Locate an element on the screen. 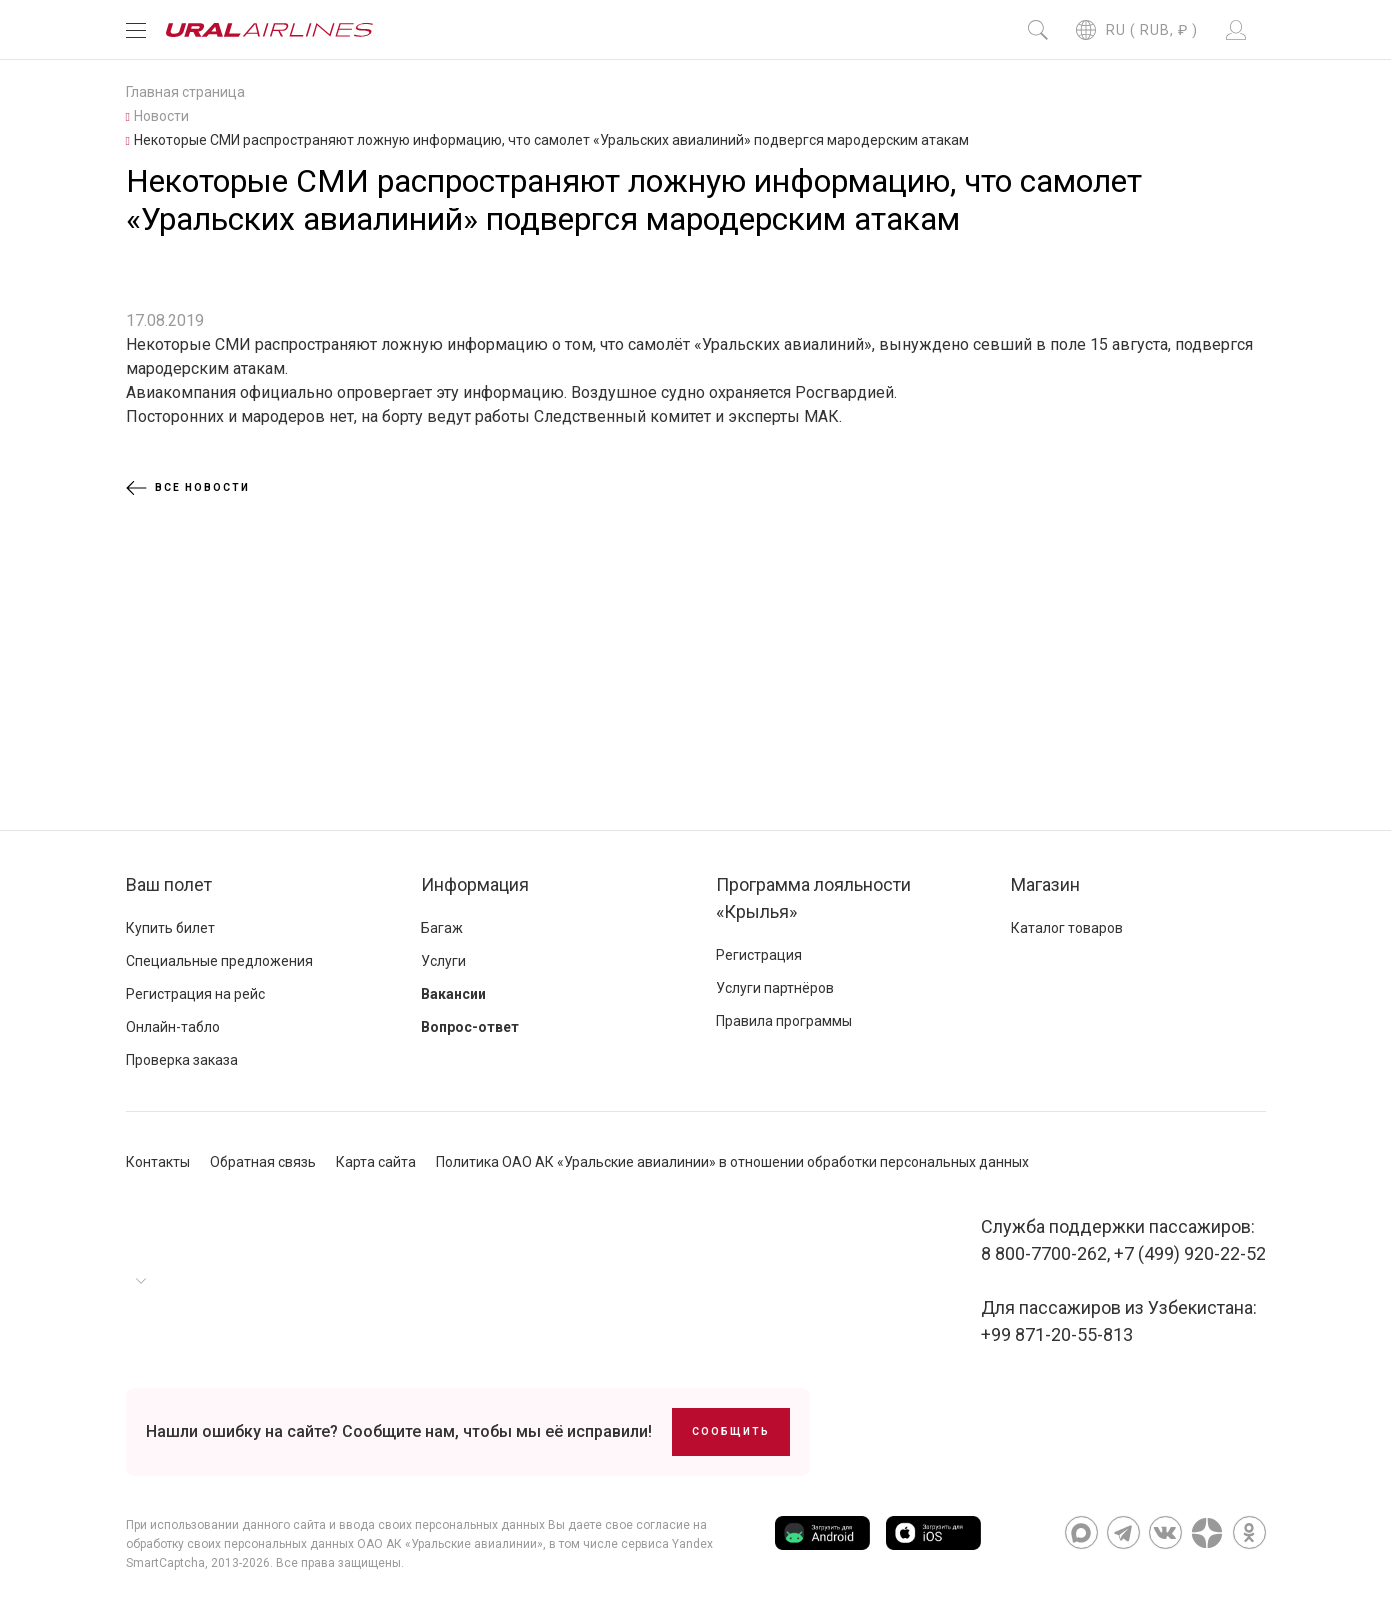 This screenshot has width=1391, height=1620. Онлайн-табло is located at coordinates (173, 1027).